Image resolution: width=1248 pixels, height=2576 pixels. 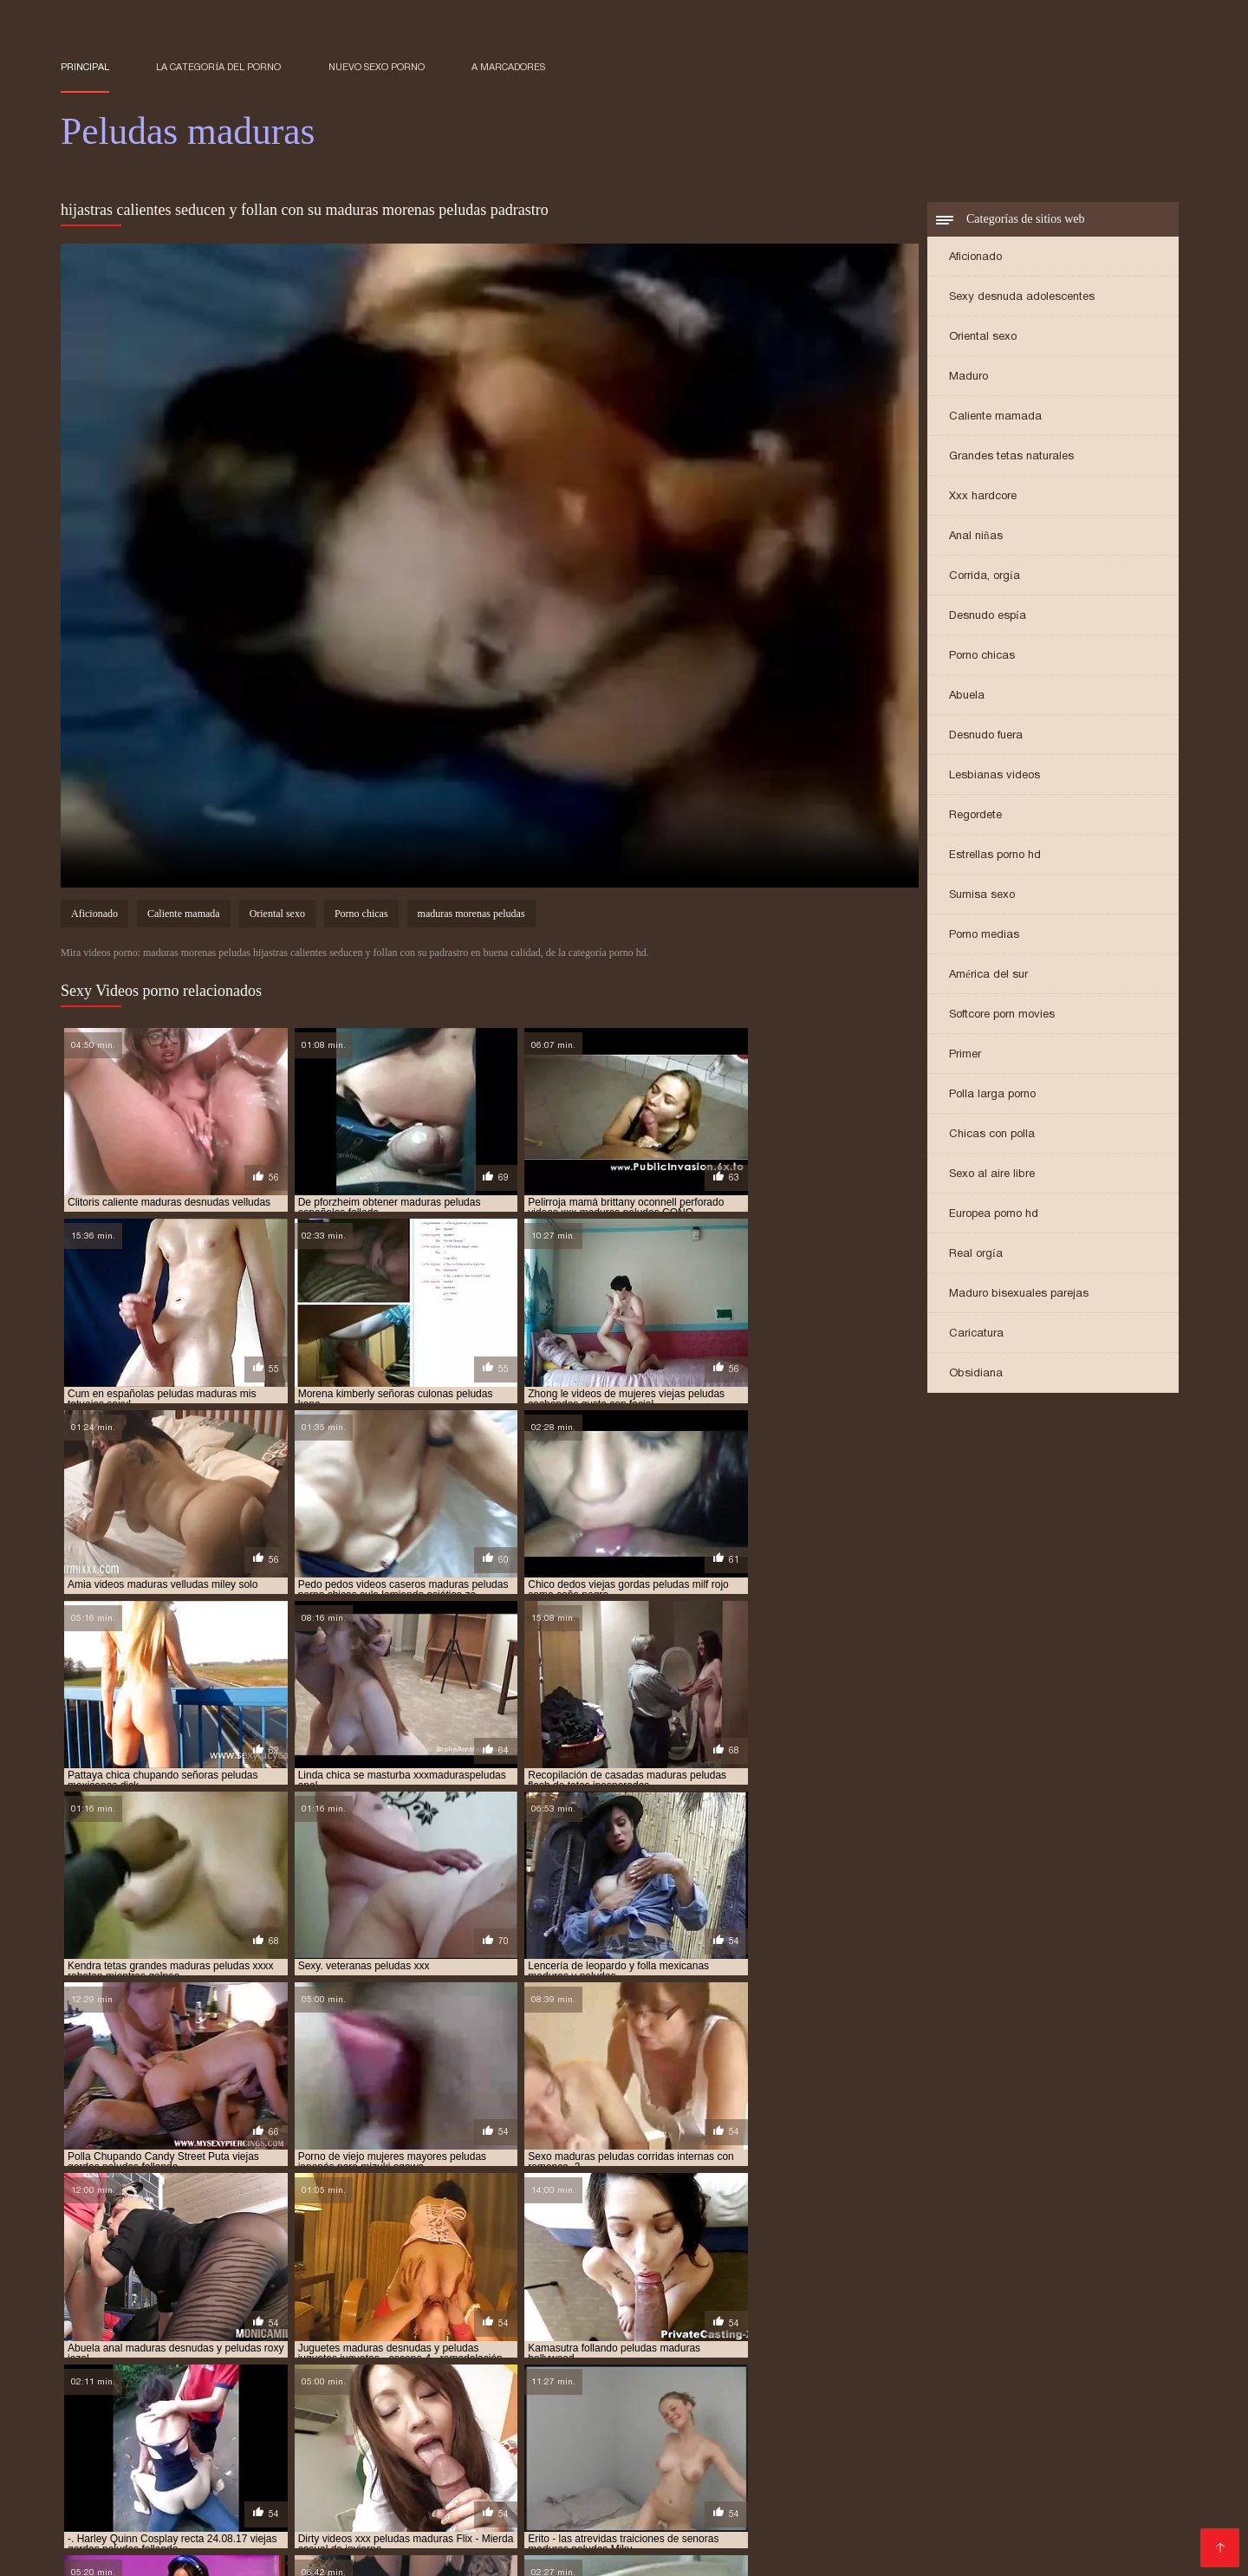 What do you see at coordinates (242, 2426) in the screenshot?
I see `Videos xxx mamas` at bounding box center [242, 2426].